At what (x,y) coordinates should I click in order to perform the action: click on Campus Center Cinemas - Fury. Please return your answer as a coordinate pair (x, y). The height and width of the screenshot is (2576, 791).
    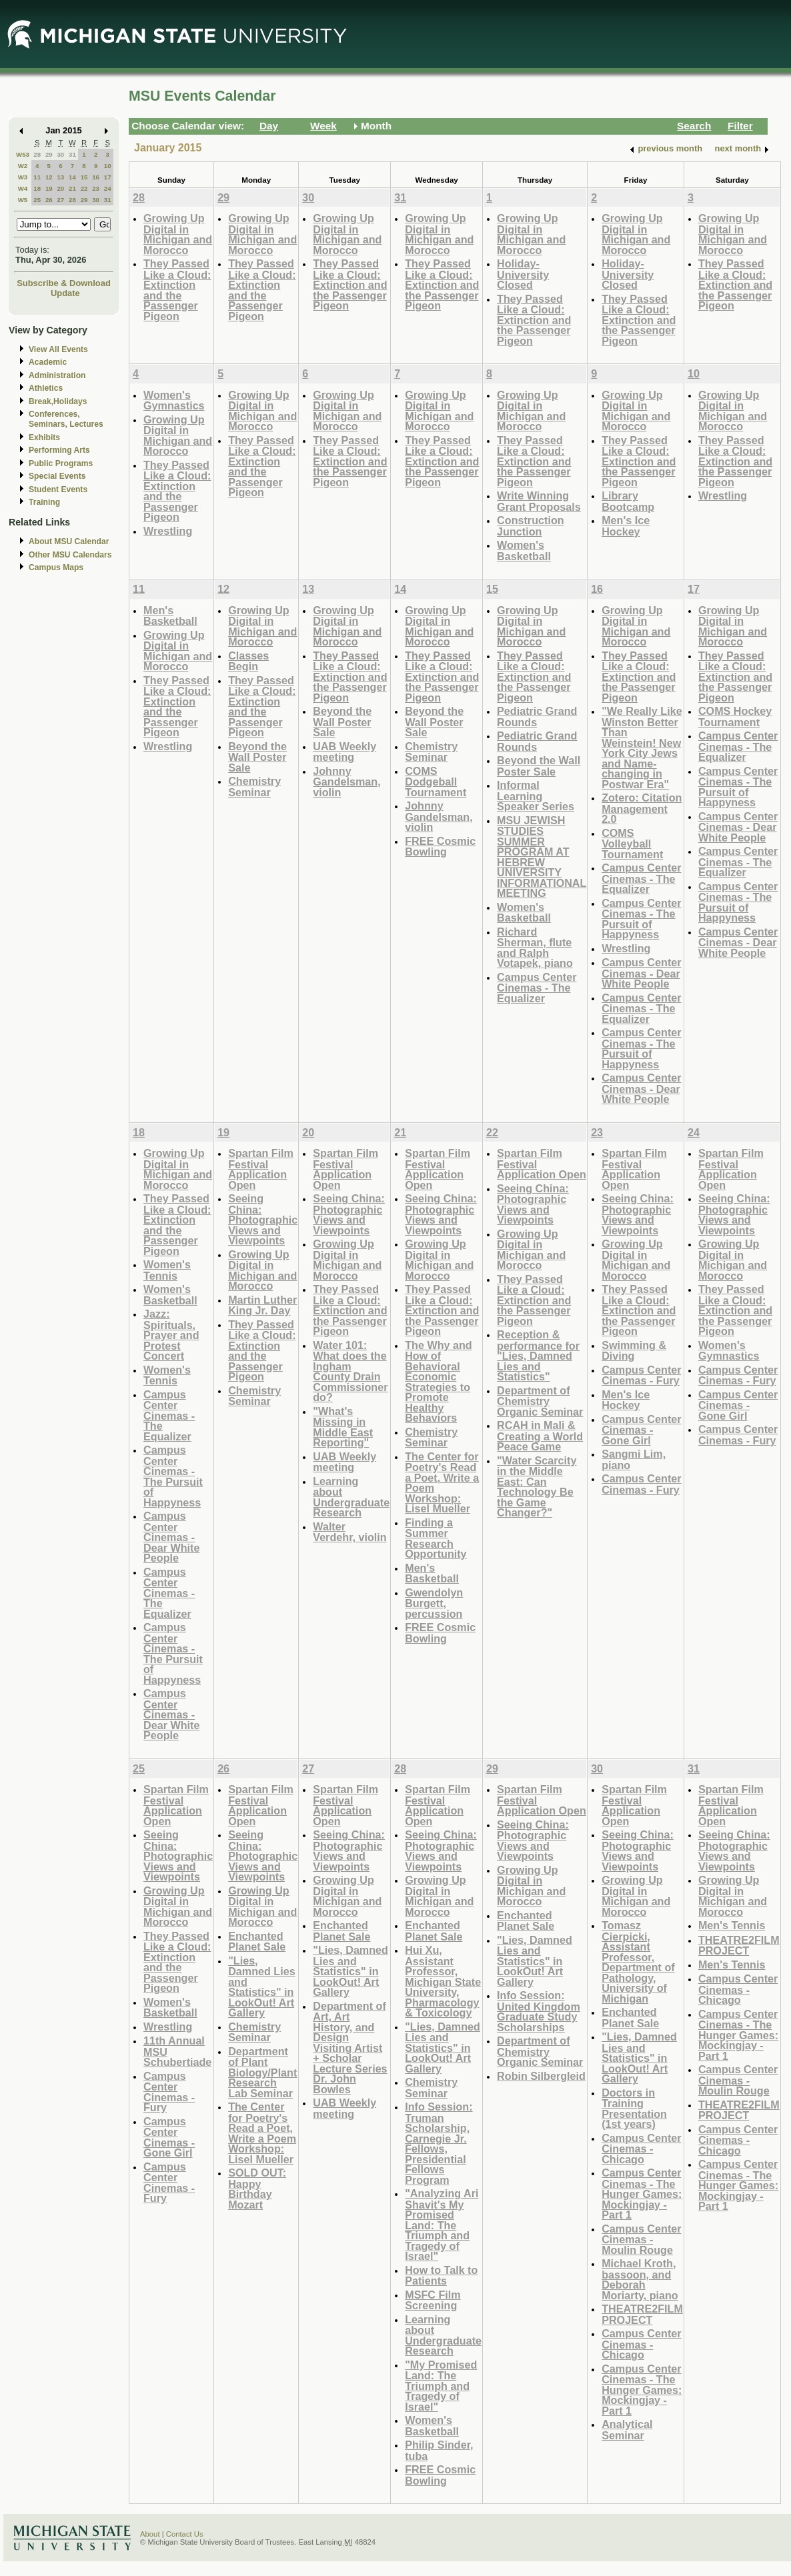
    Looking at the image, I should click on (641, 1375).